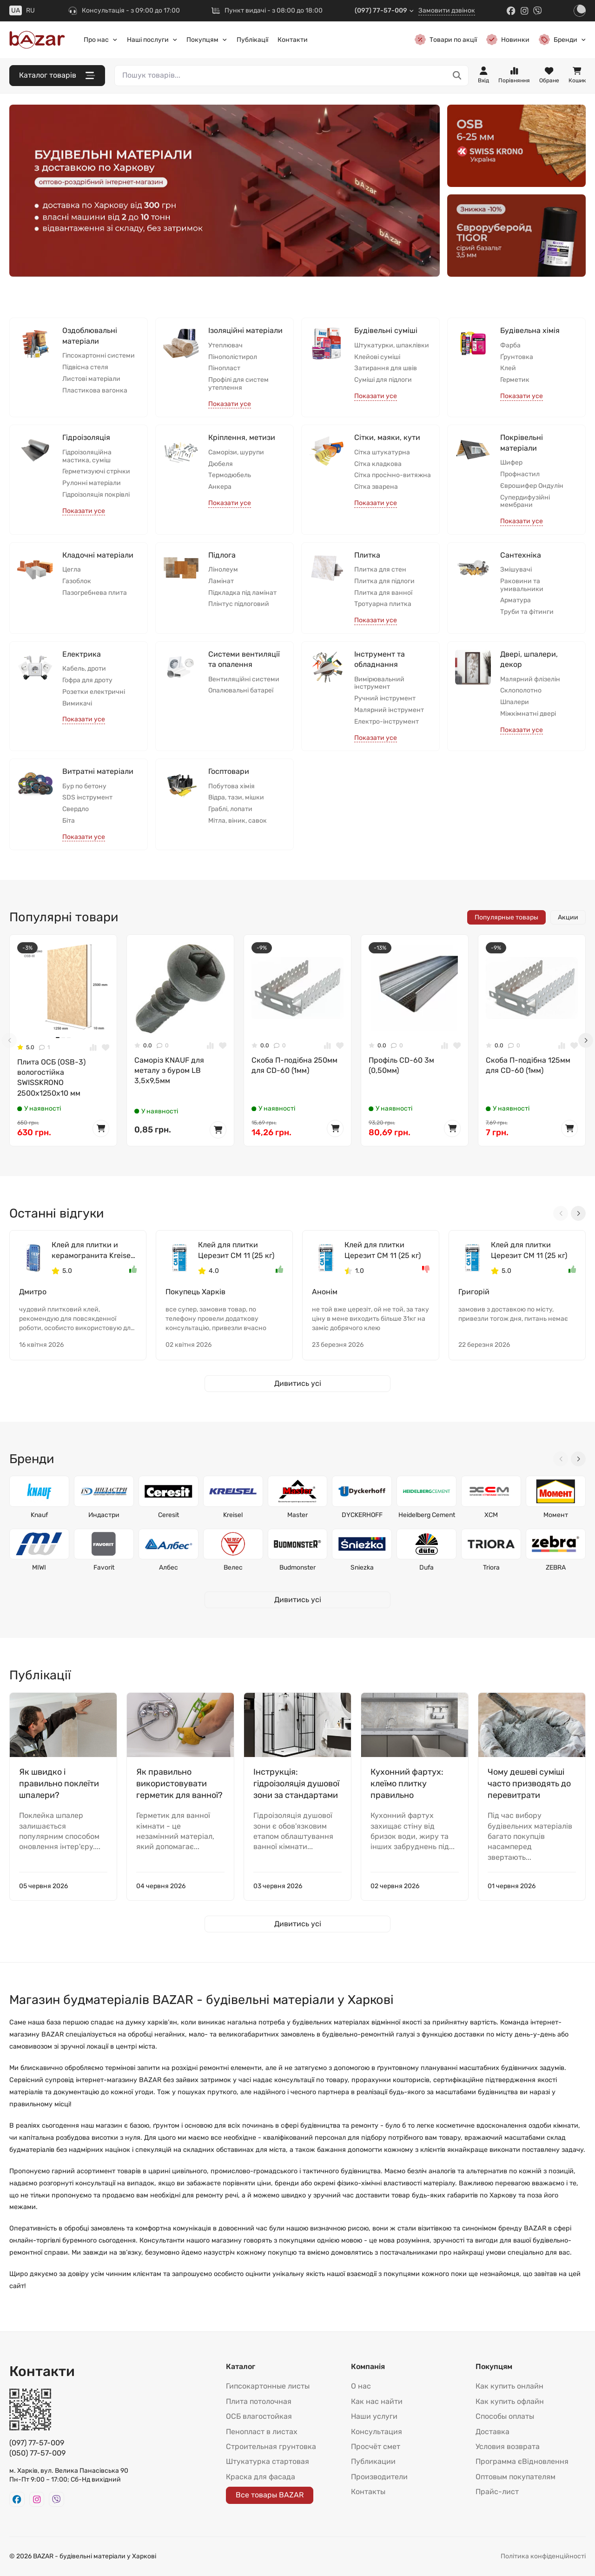 Image resolution: width=595 pixels, height=2576 pixels. What do you see at coordinates (271, 2446) in the screenshot?
I see `Строительная грунтовка` at bounding box center [271, 2446].